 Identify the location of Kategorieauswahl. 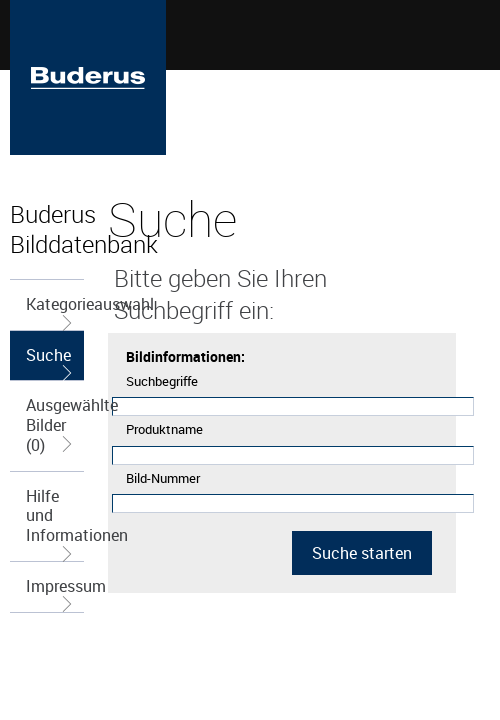
(55, 311).